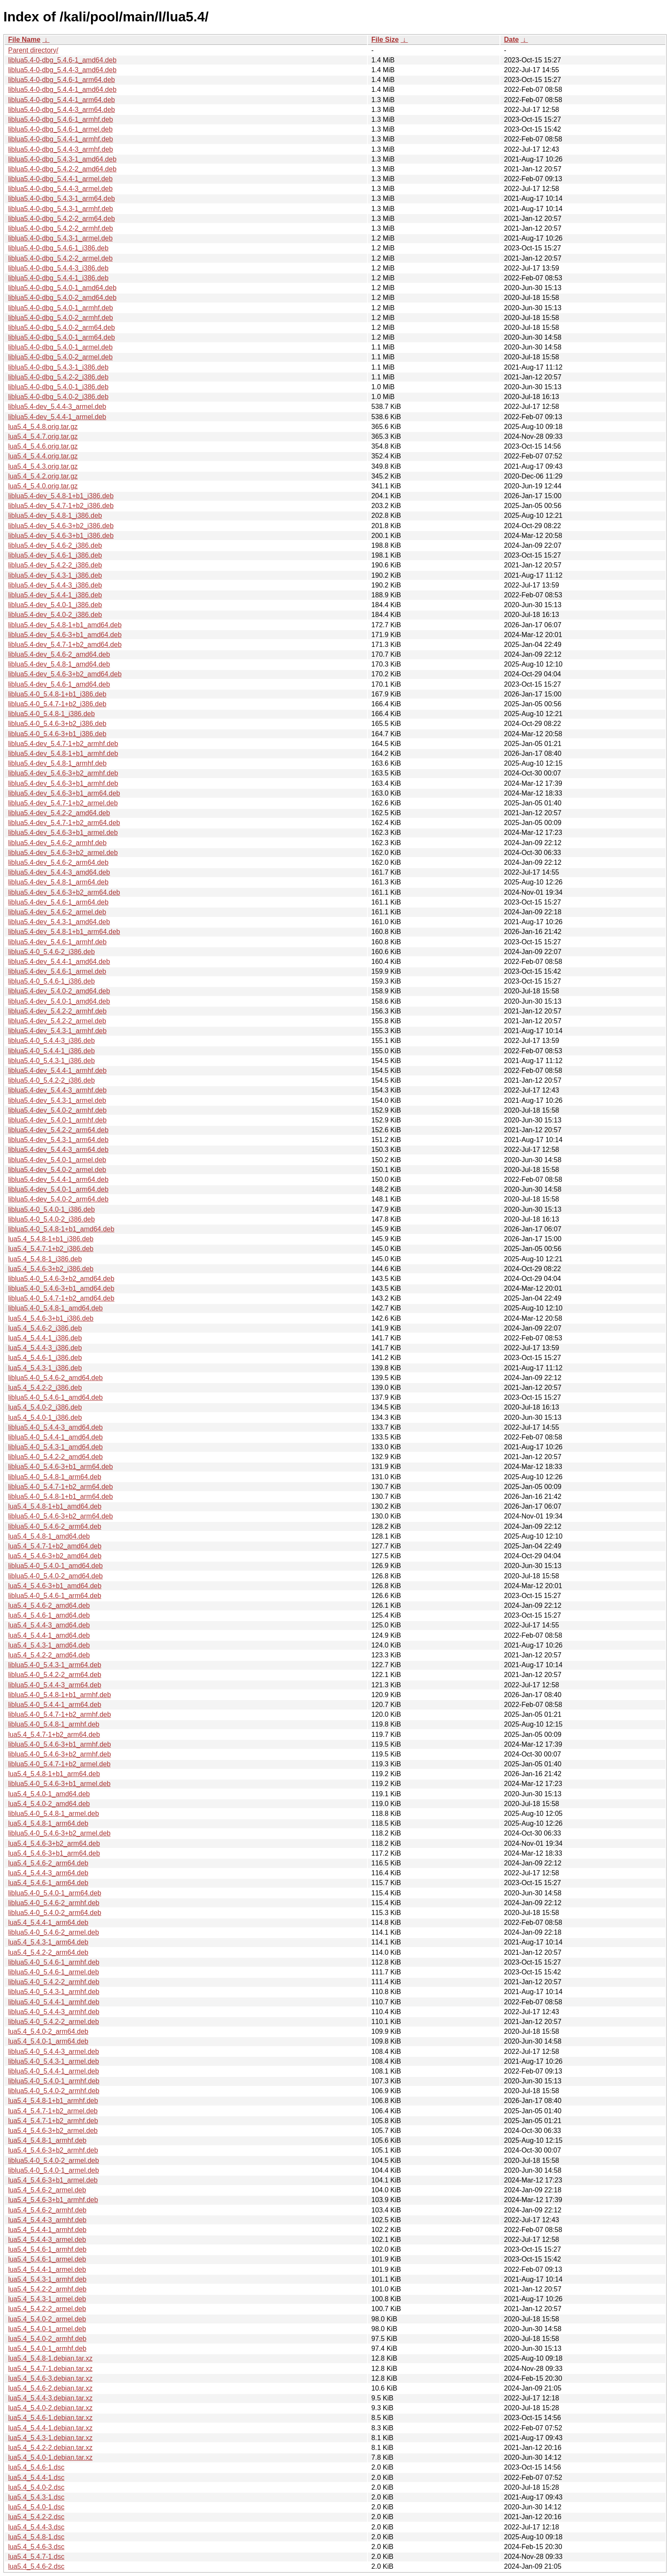 The image size is (670, 2576). What do you see at coordinates (36, 2487) in the screenshot?
I see `lua5.4_5.4.0-2.dsc` at bounding box center [36, 2487].